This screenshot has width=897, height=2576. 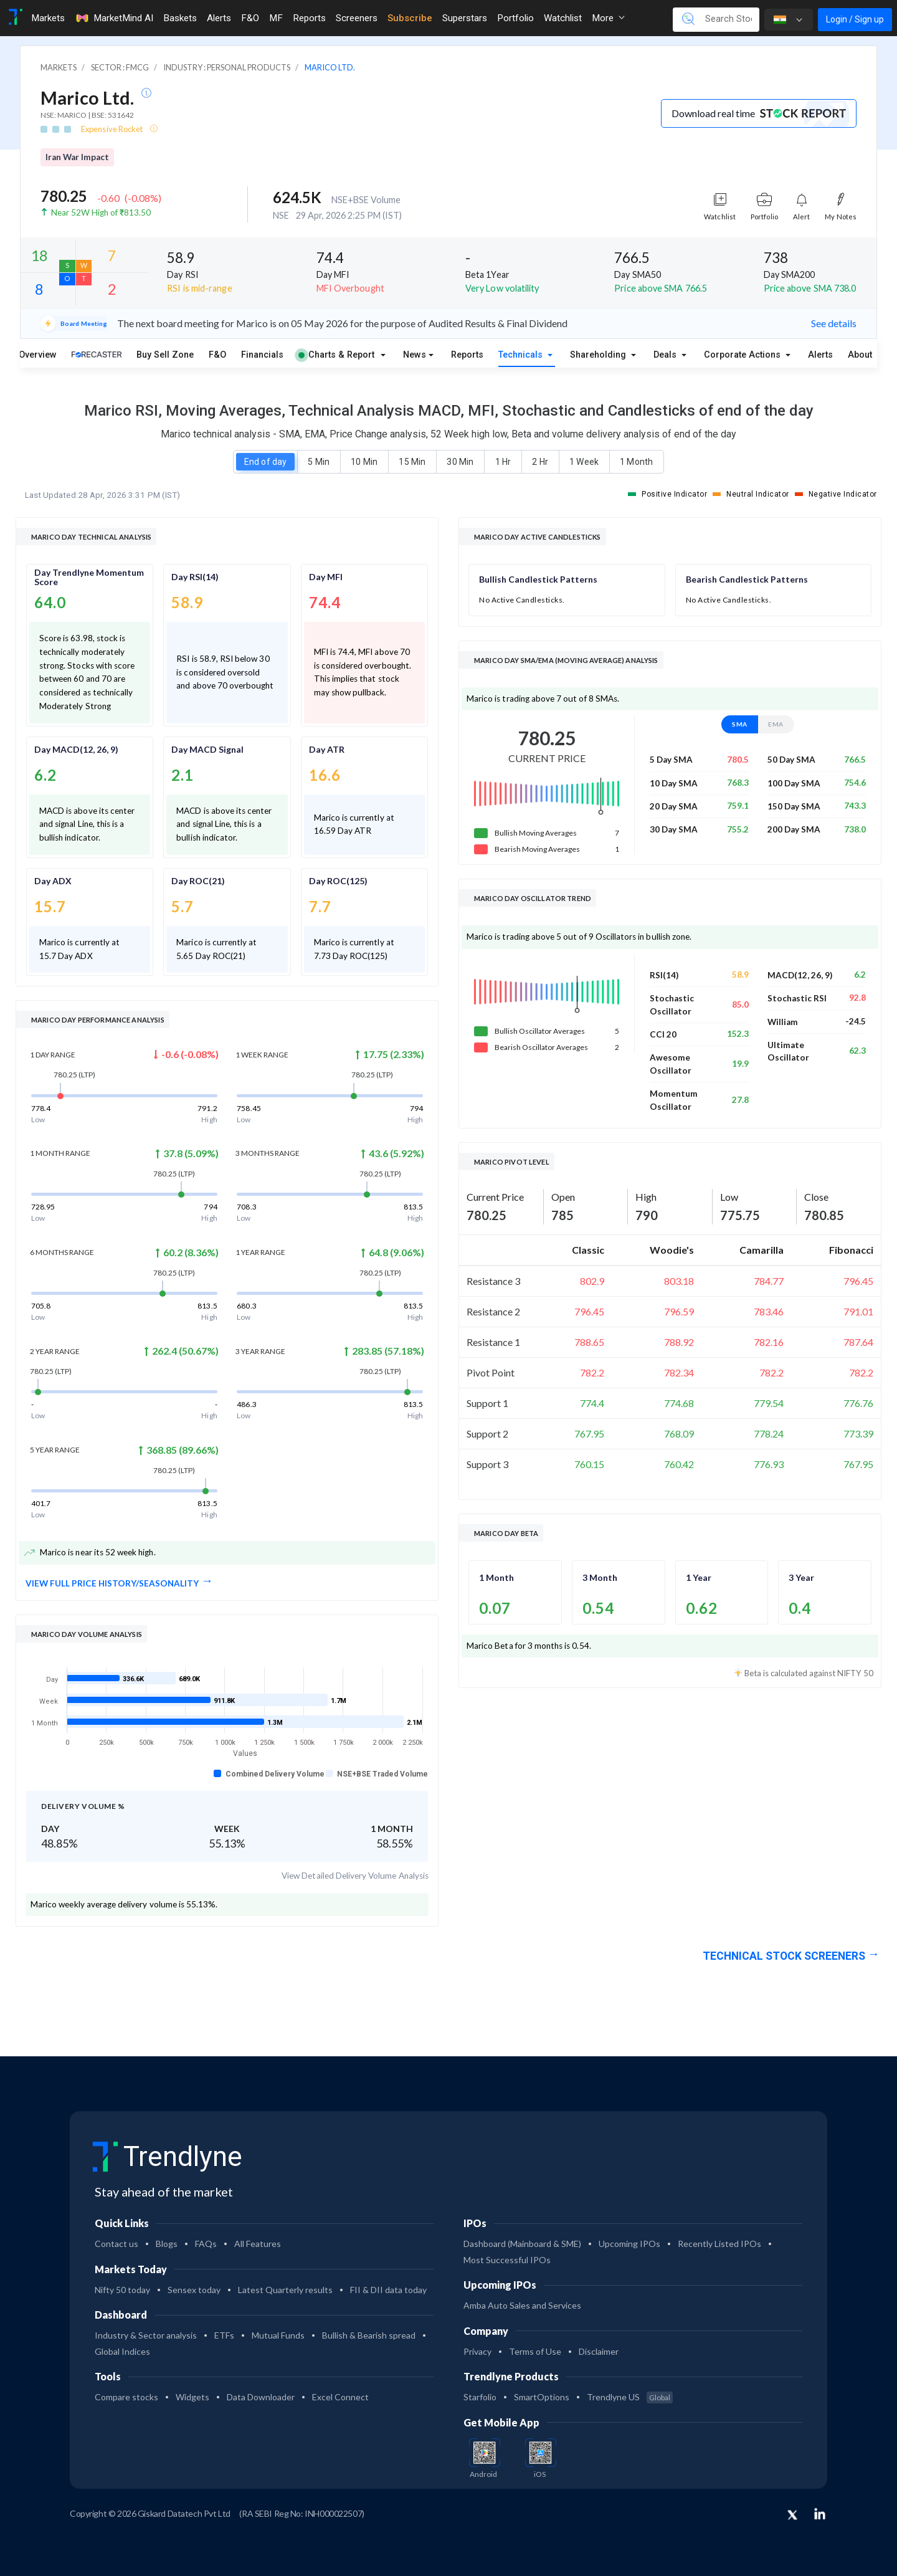 What do you see at coordinates (309, 18) in the screenshot?
I see `Reports [Toggle navigation]` at bounding box center [309, 18].